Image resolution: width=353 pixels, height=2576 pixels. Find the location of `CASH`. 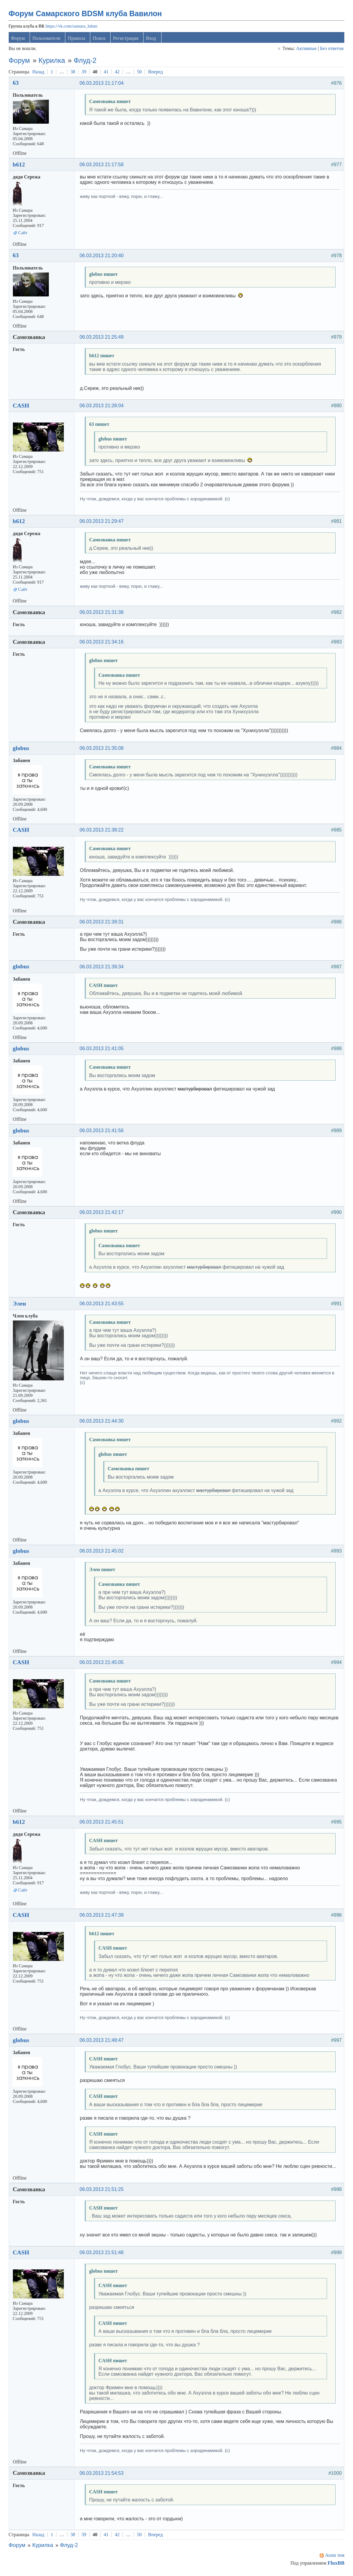

CASH is located at coordinates (22, 407).